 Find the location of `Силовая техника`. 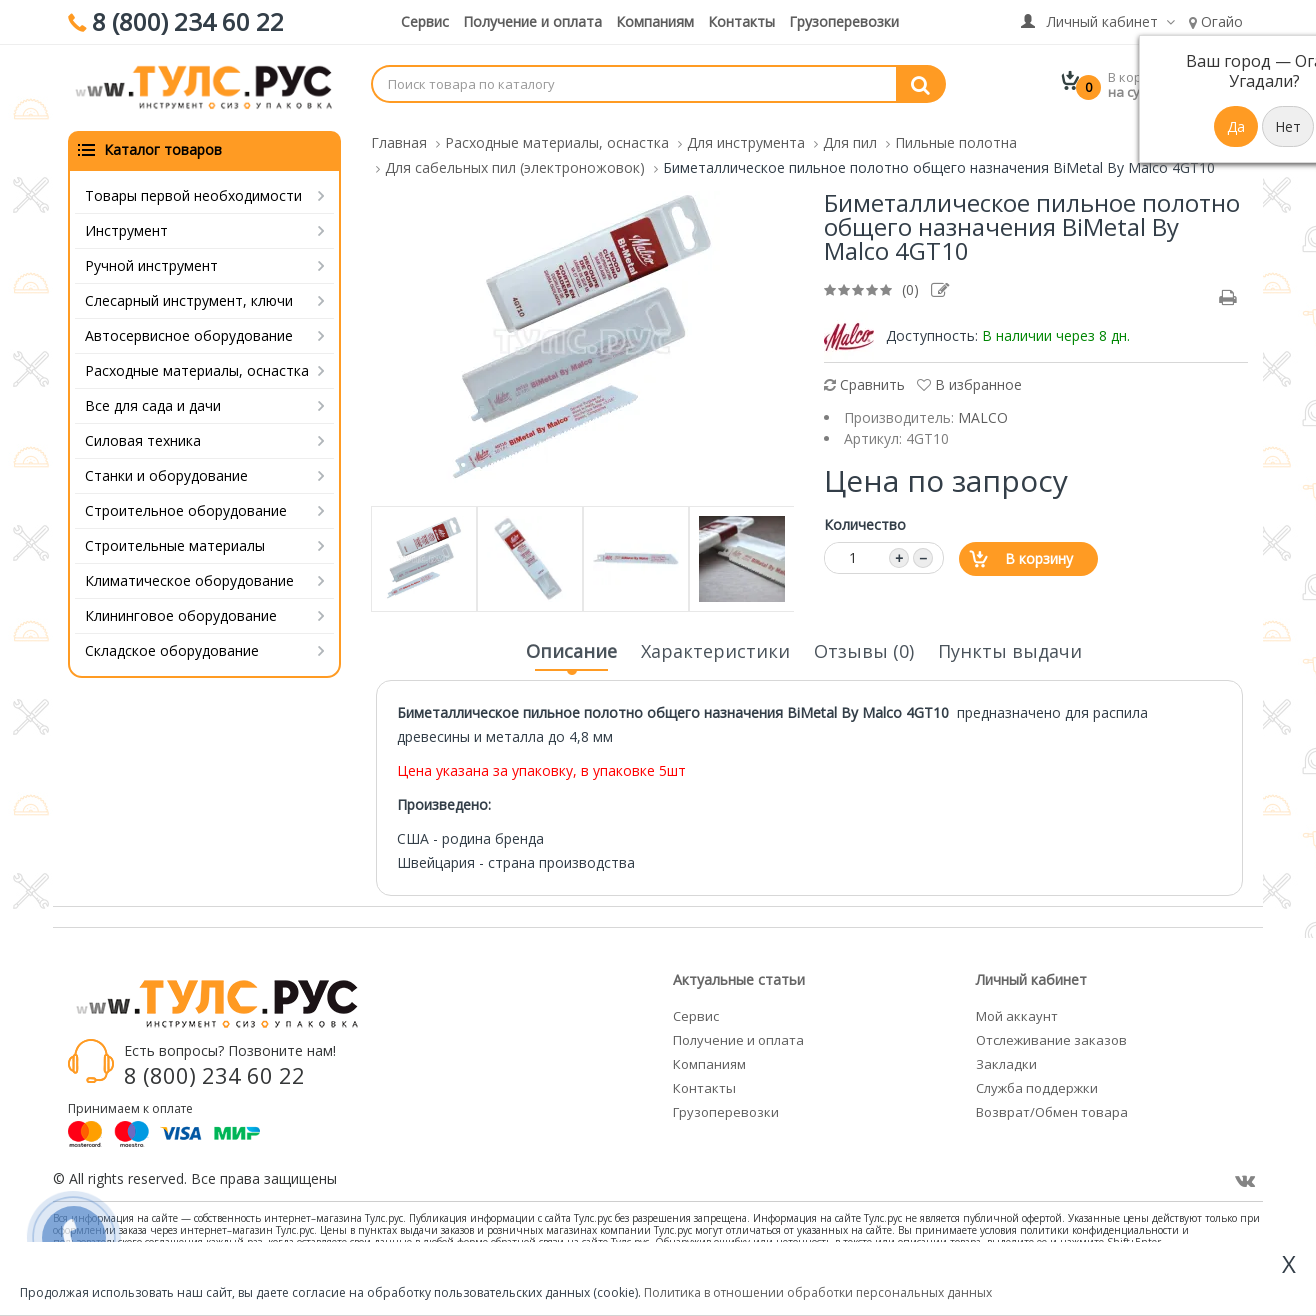

Силовая техника is located at coordinates (143, 438).